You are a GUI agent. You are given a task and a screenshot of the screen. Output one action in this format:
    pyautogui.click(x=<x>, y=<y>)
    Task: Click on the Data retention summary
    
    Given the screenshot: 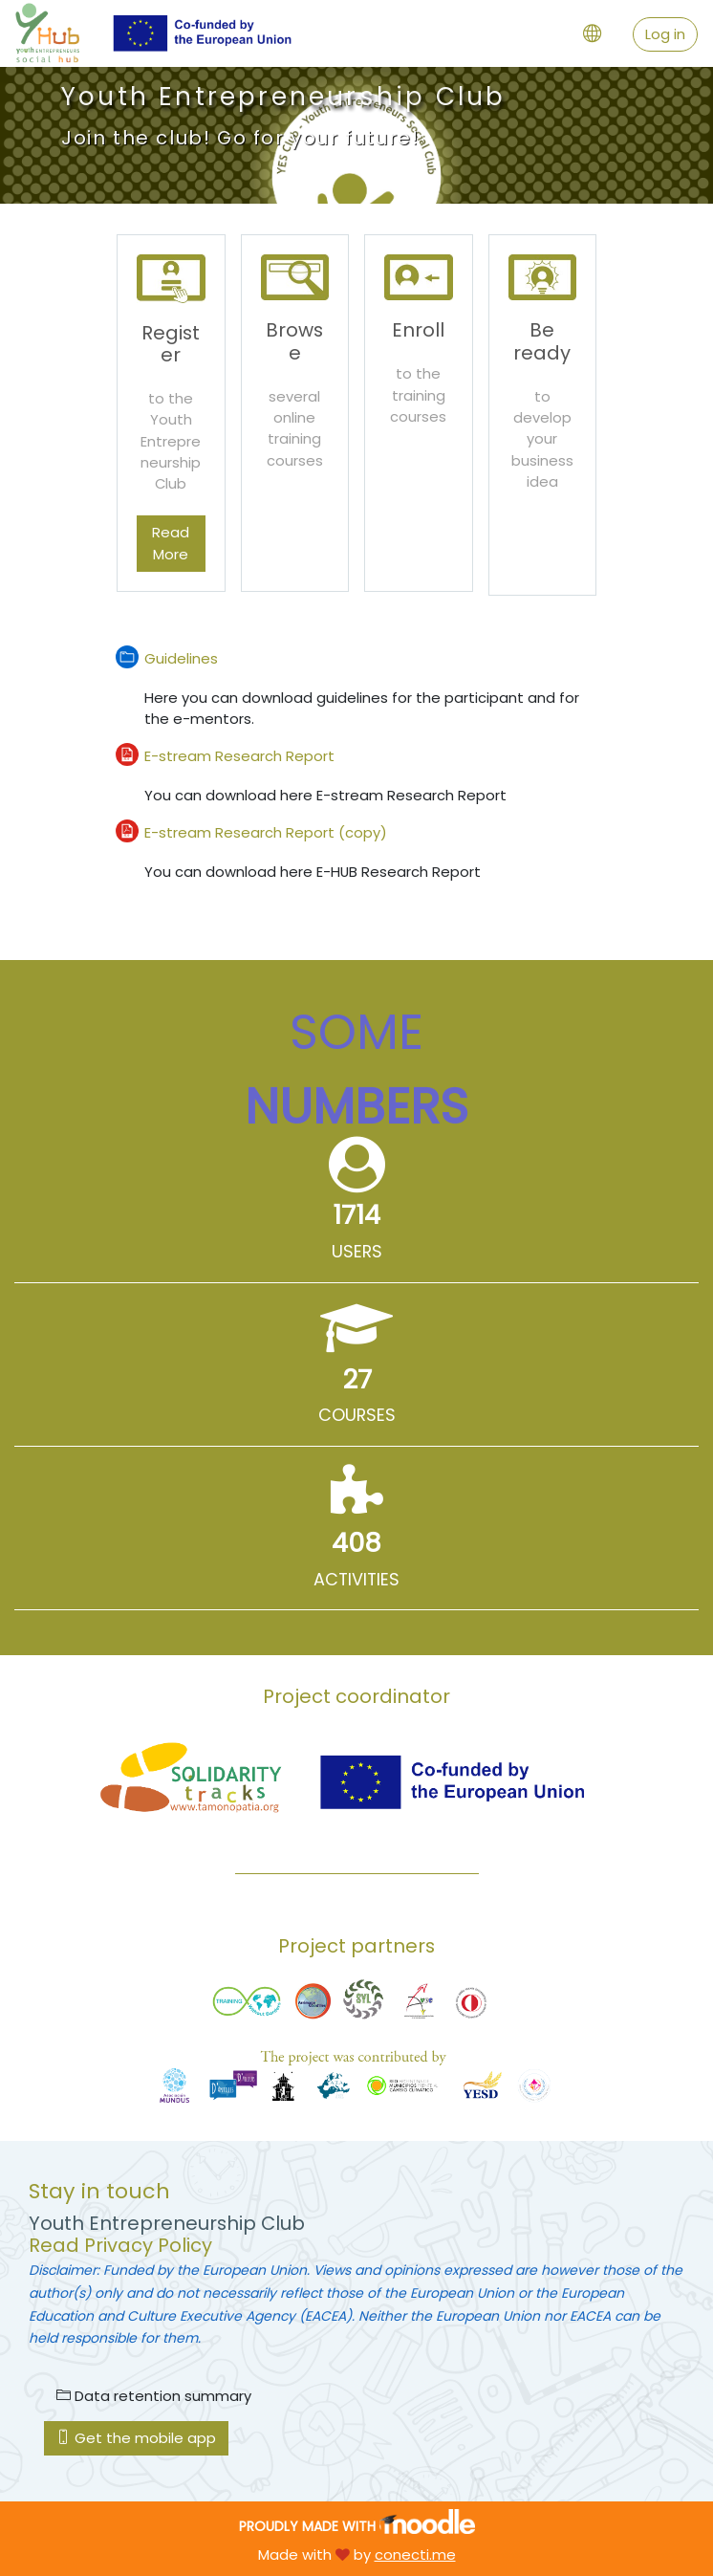 What is the action you would take?
    pyautogui.click(x=153, y=2396)
    